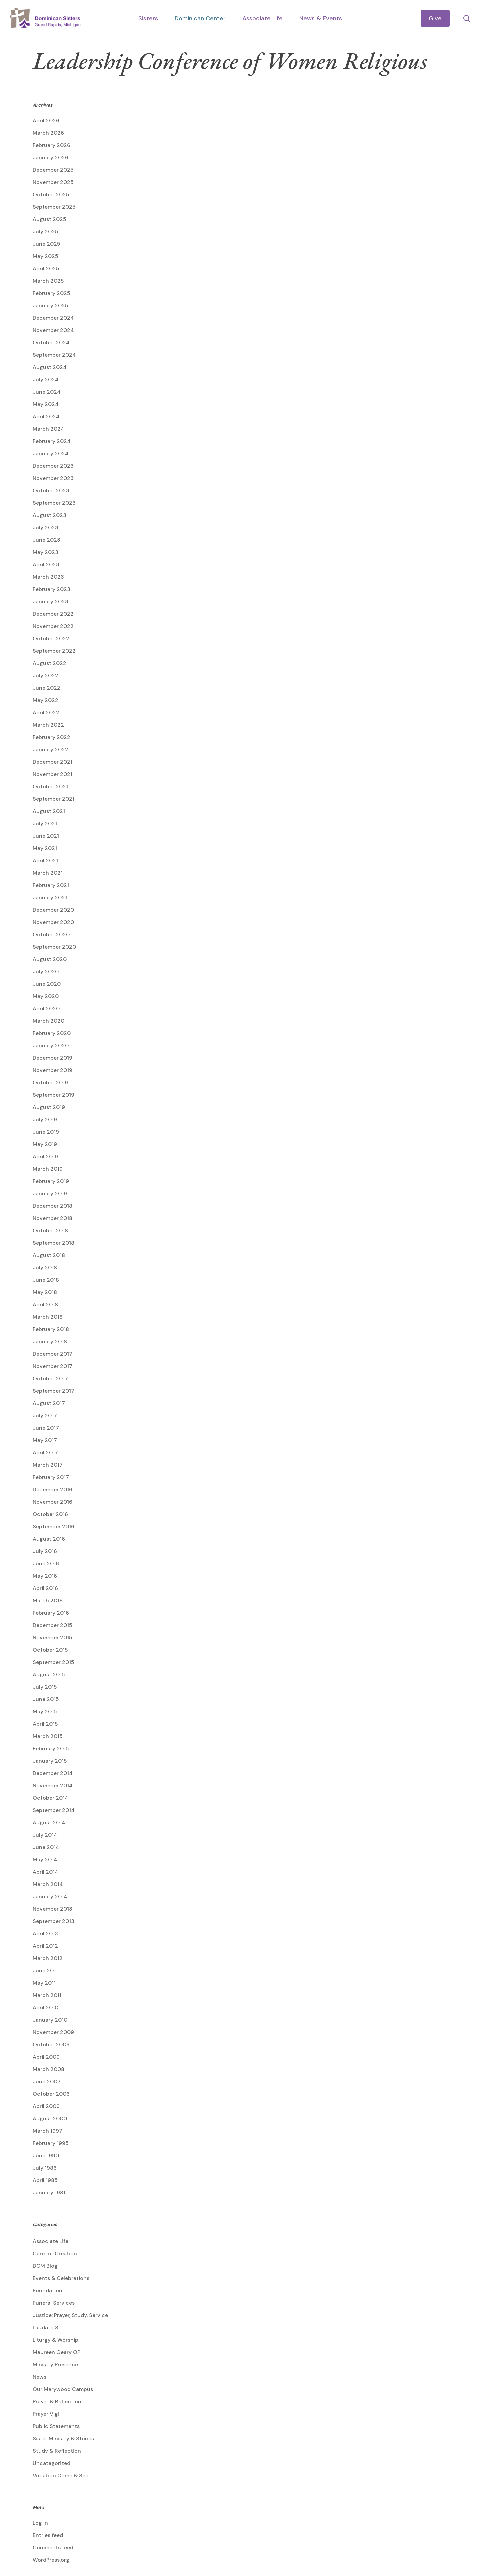  What do you see at coordinates (47, 2413) in the screenshot?
I see `Prayer Vigil` at bounding box center [47, 2413].